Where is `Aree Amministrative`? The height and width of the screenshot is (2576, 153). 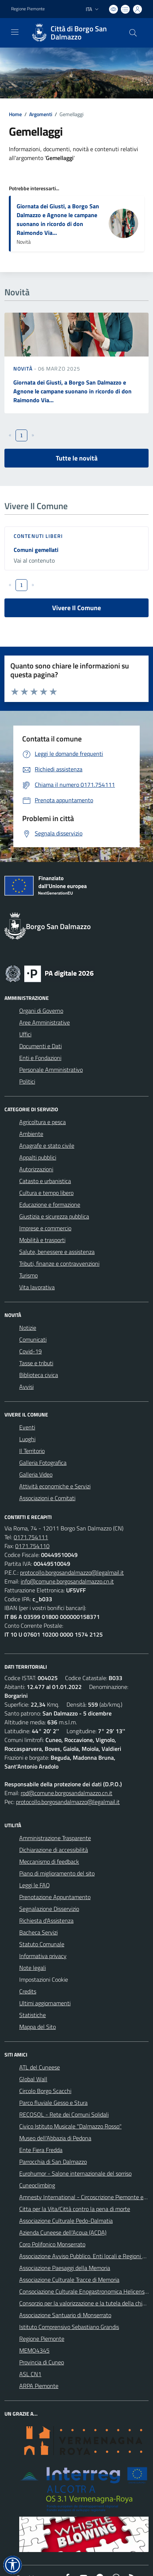
Aree Amministrative is located at coordinates (44, 1022).